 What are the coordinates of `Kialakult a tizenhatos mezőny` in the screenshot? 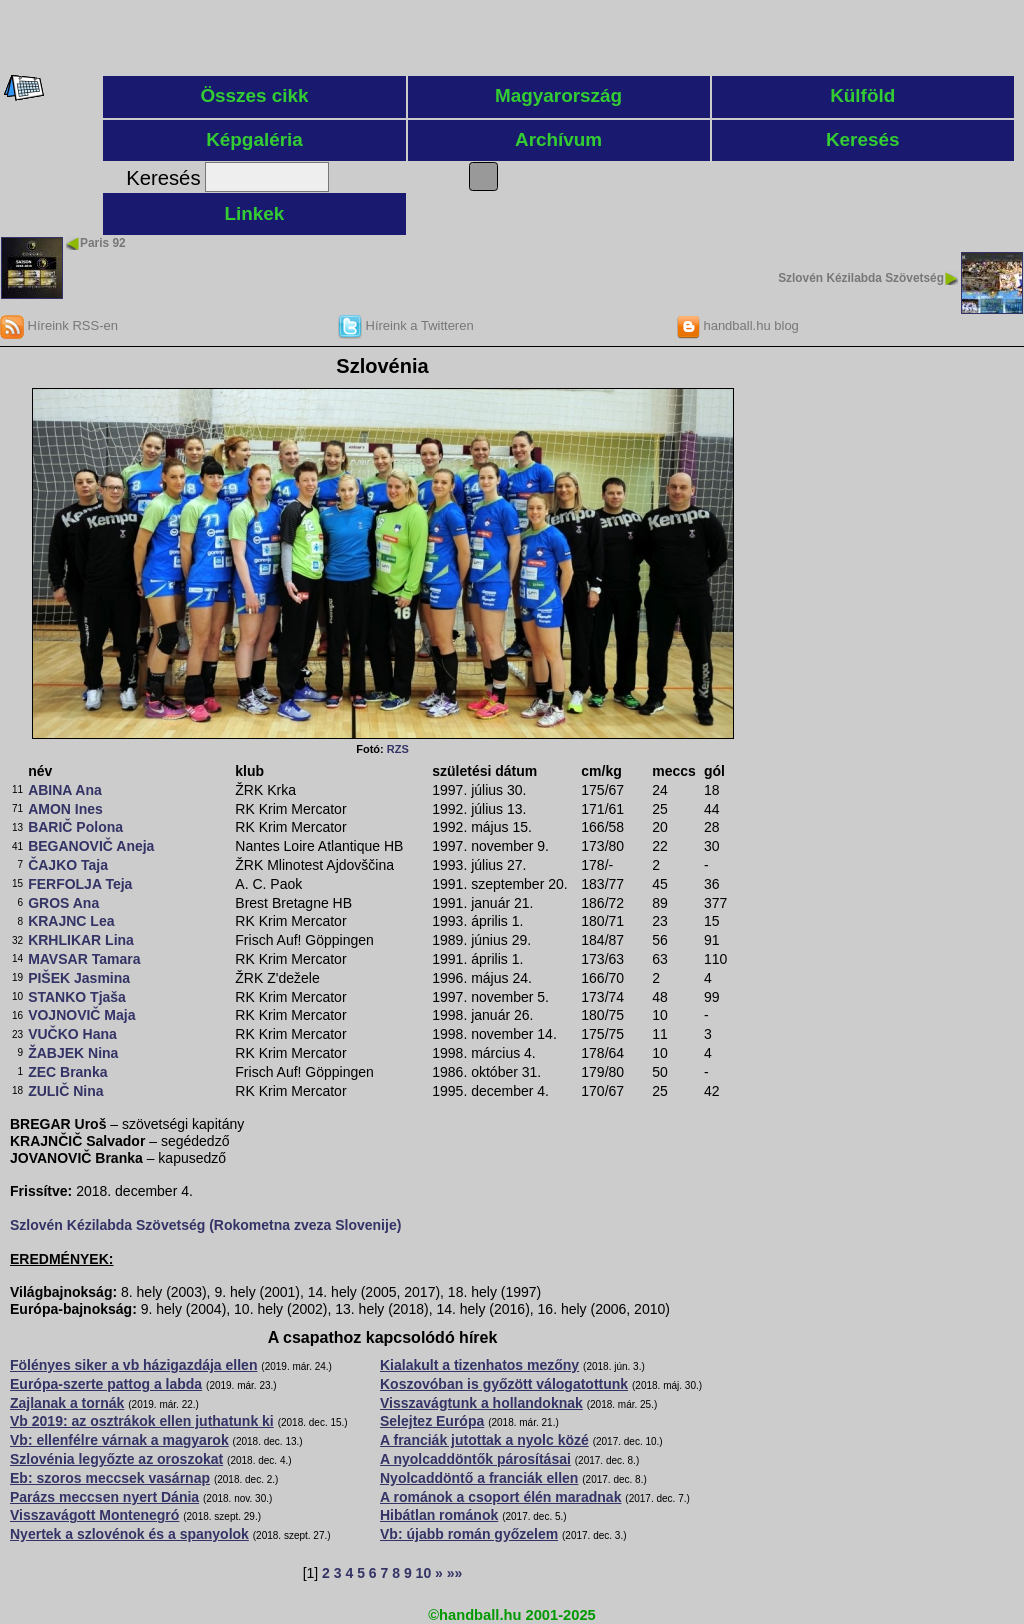 It's located at (479, 1365).